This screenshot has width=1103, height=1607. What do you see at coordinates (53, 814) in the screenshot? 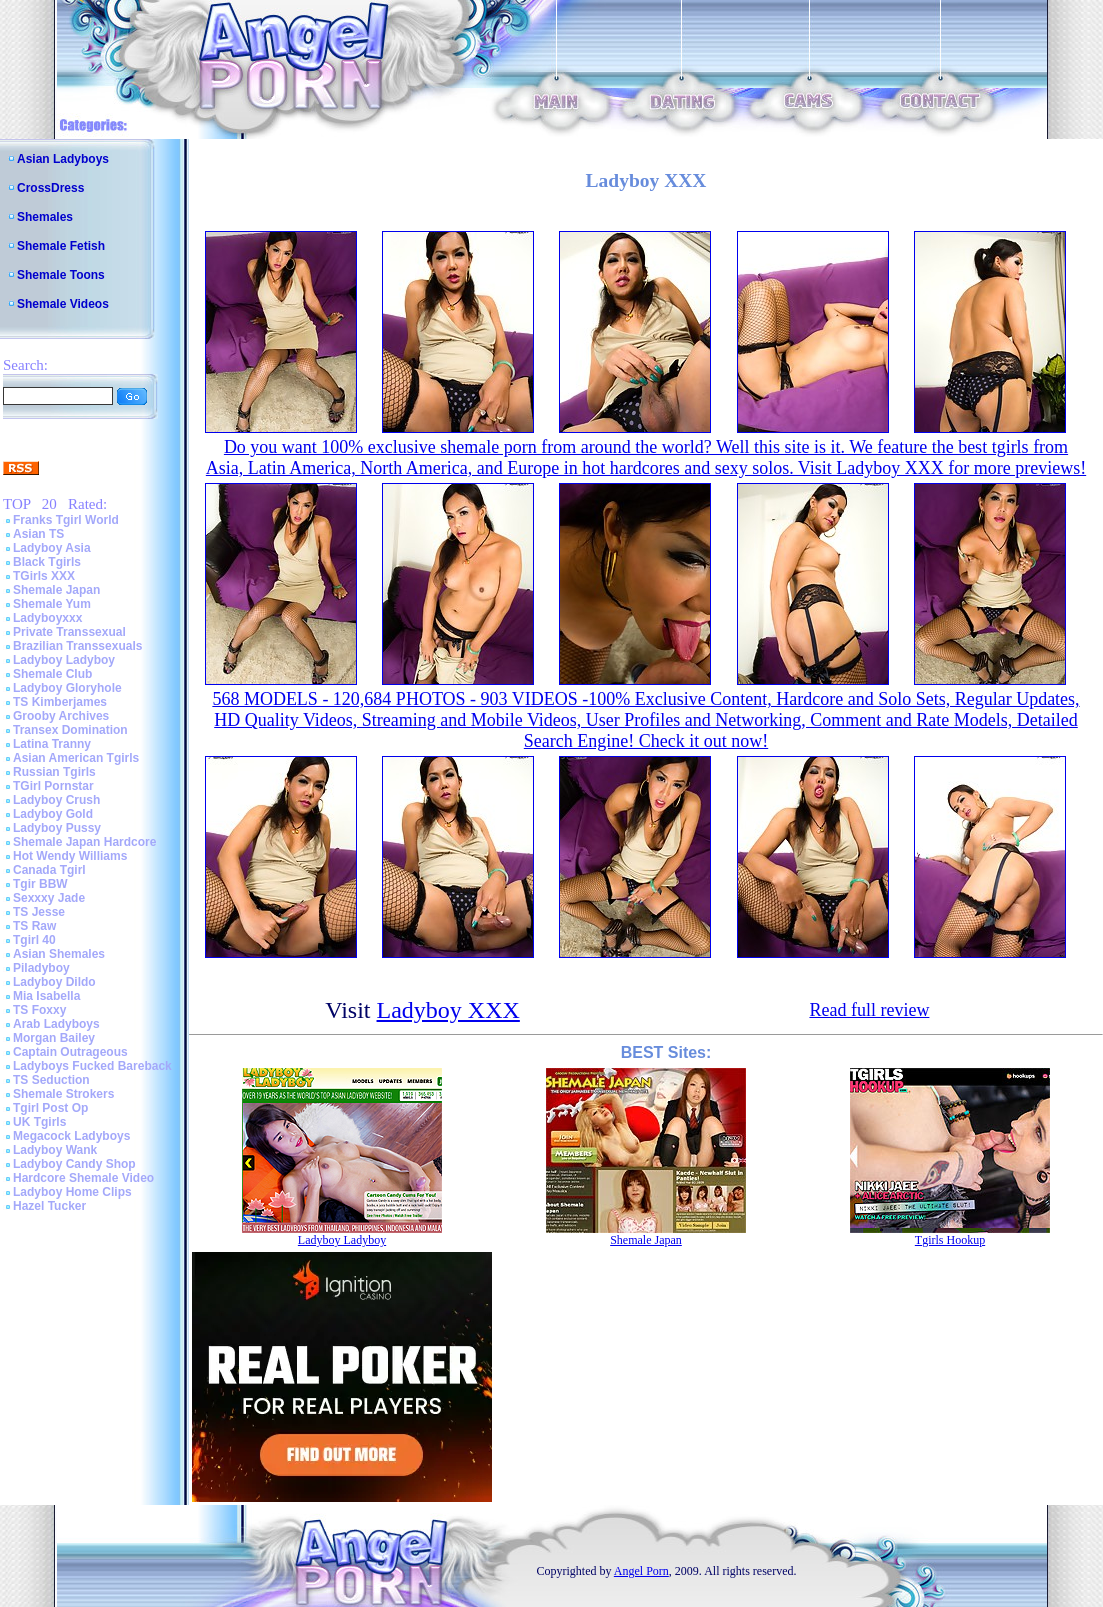
I see `Ladyboy Gold` at bounding box center [53, 814].